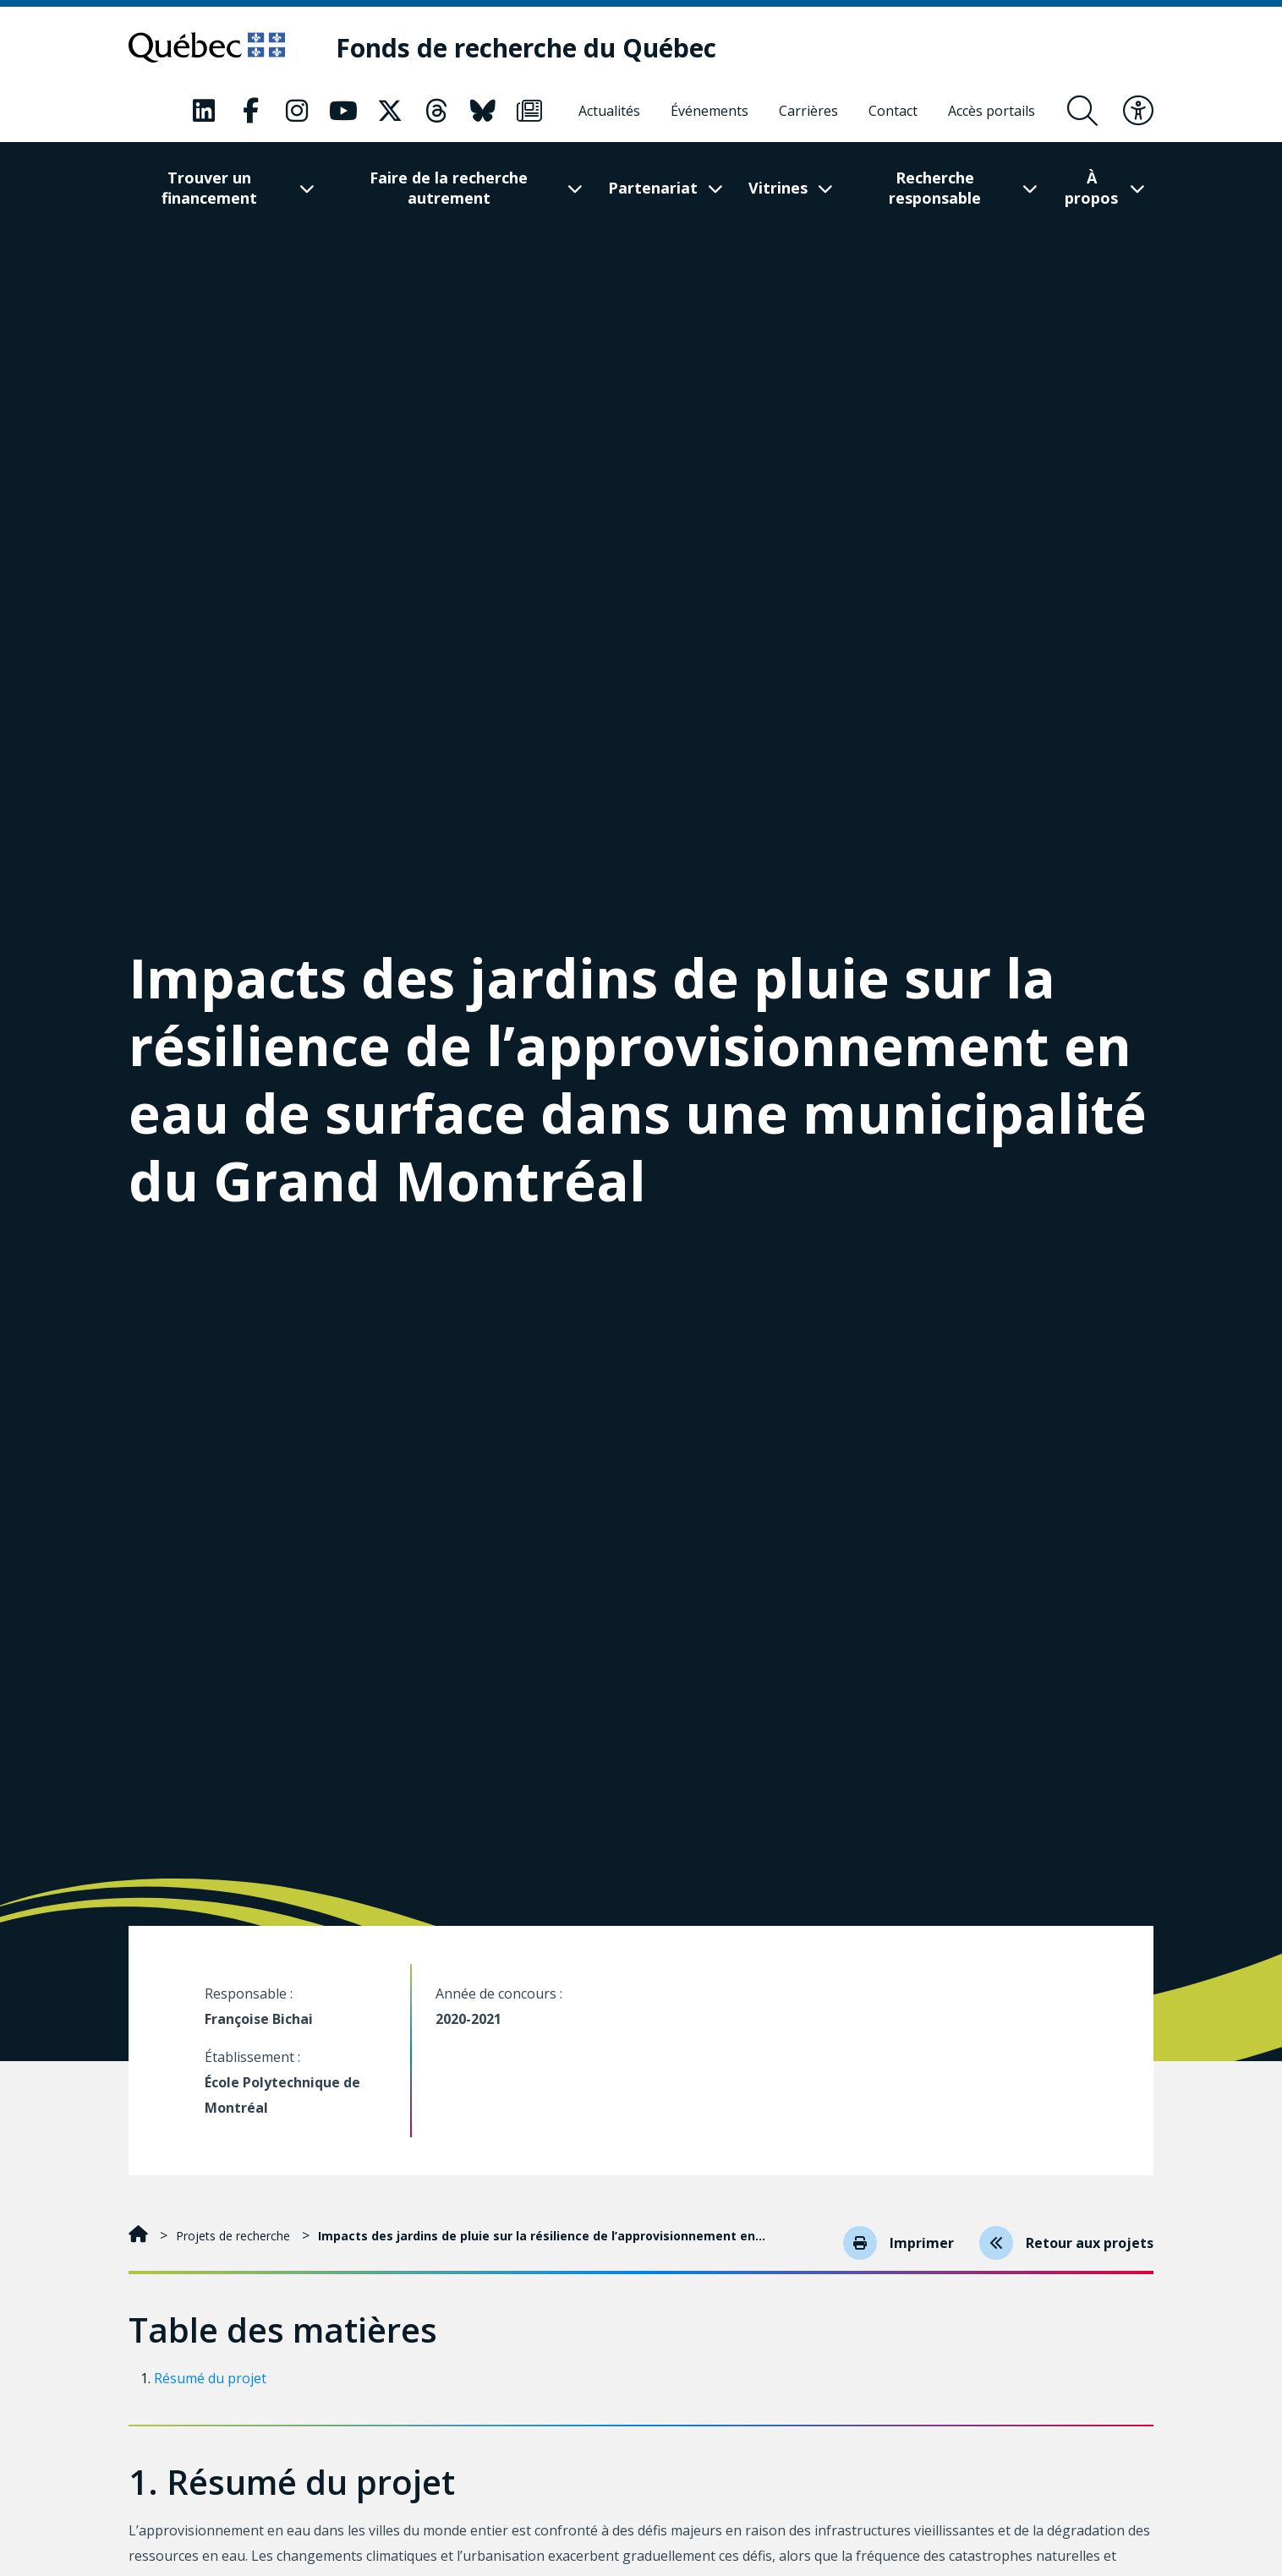 The image size is (1282, 2576). Describe the element at coordinates (1138, 111) in the screenshot. I see `[Basculer le menu d'accessibilité]` at that location.